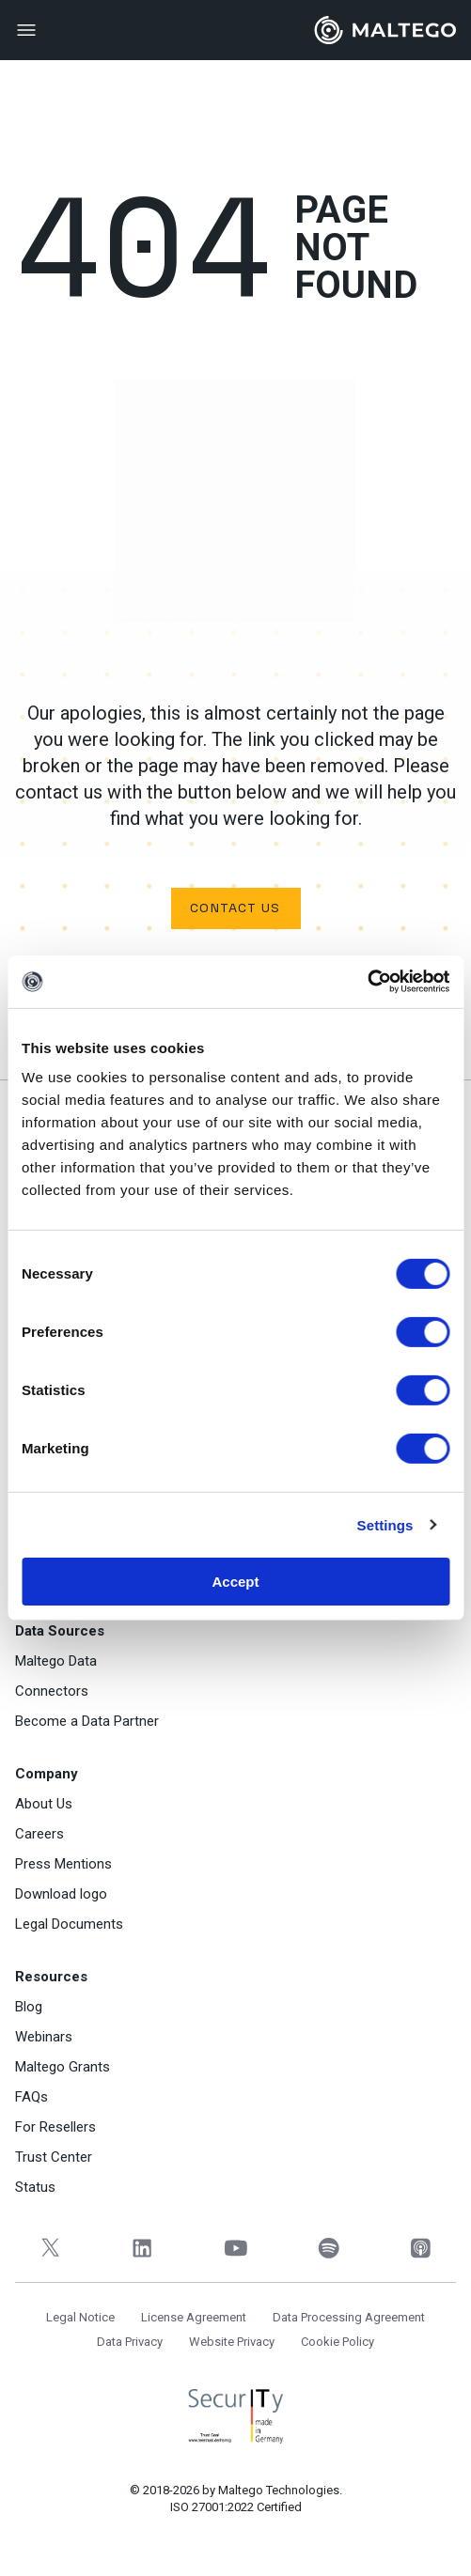  What do you see at coordinates (235, 2247) in the screenshot?
I see `[YouTube]` at bounding box center [235, 2247].